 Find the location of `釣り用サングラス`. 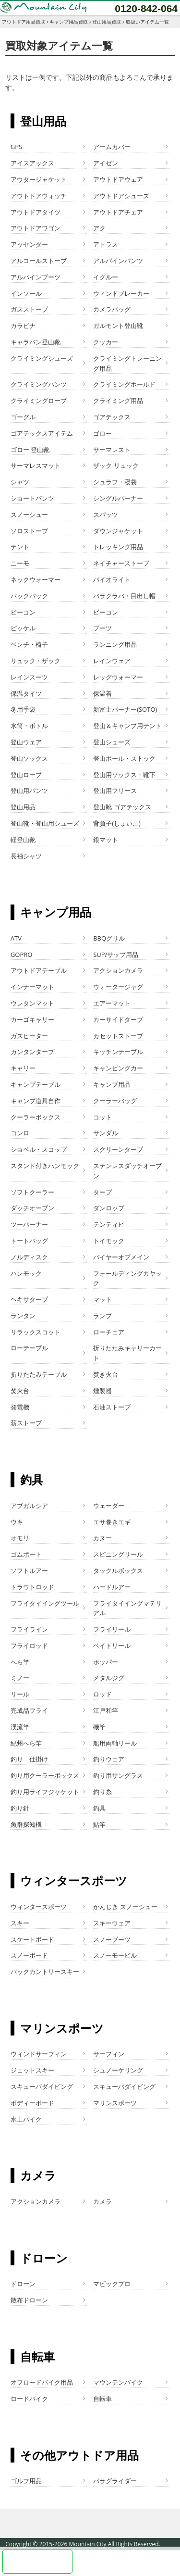

釣り用サングラス is located at coordinates (118, 1775).